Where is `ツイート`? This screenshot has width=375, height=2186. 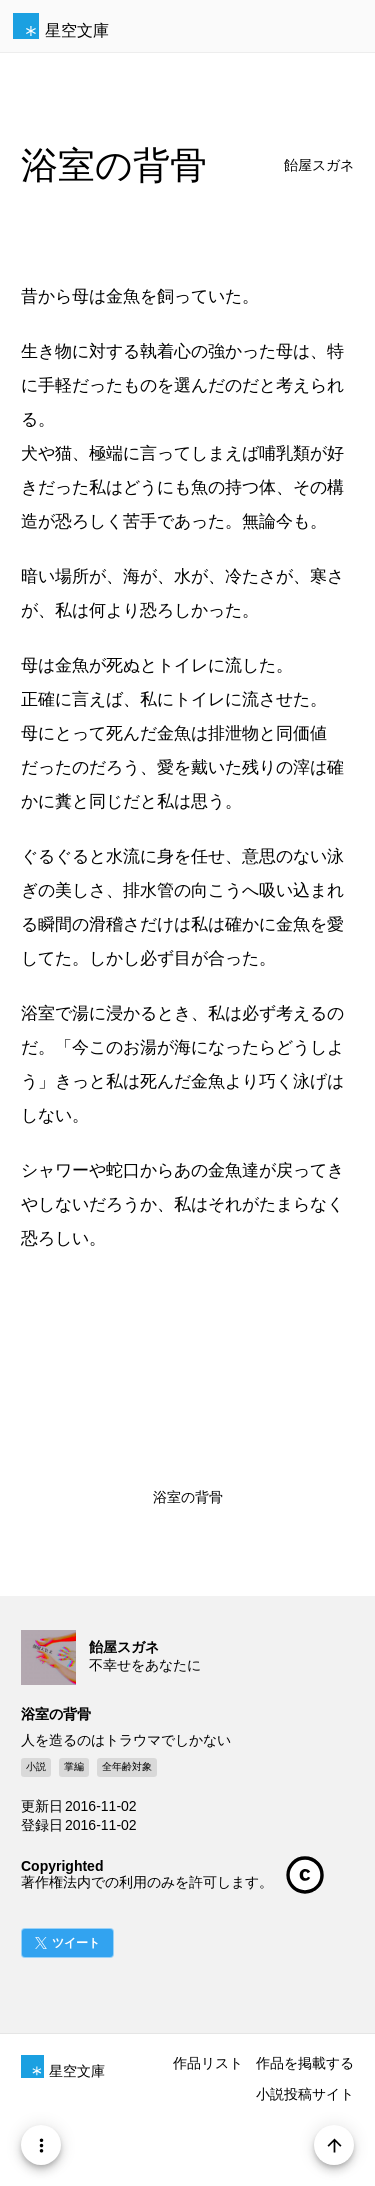
ツイート is located at coordinates (76, 1943).